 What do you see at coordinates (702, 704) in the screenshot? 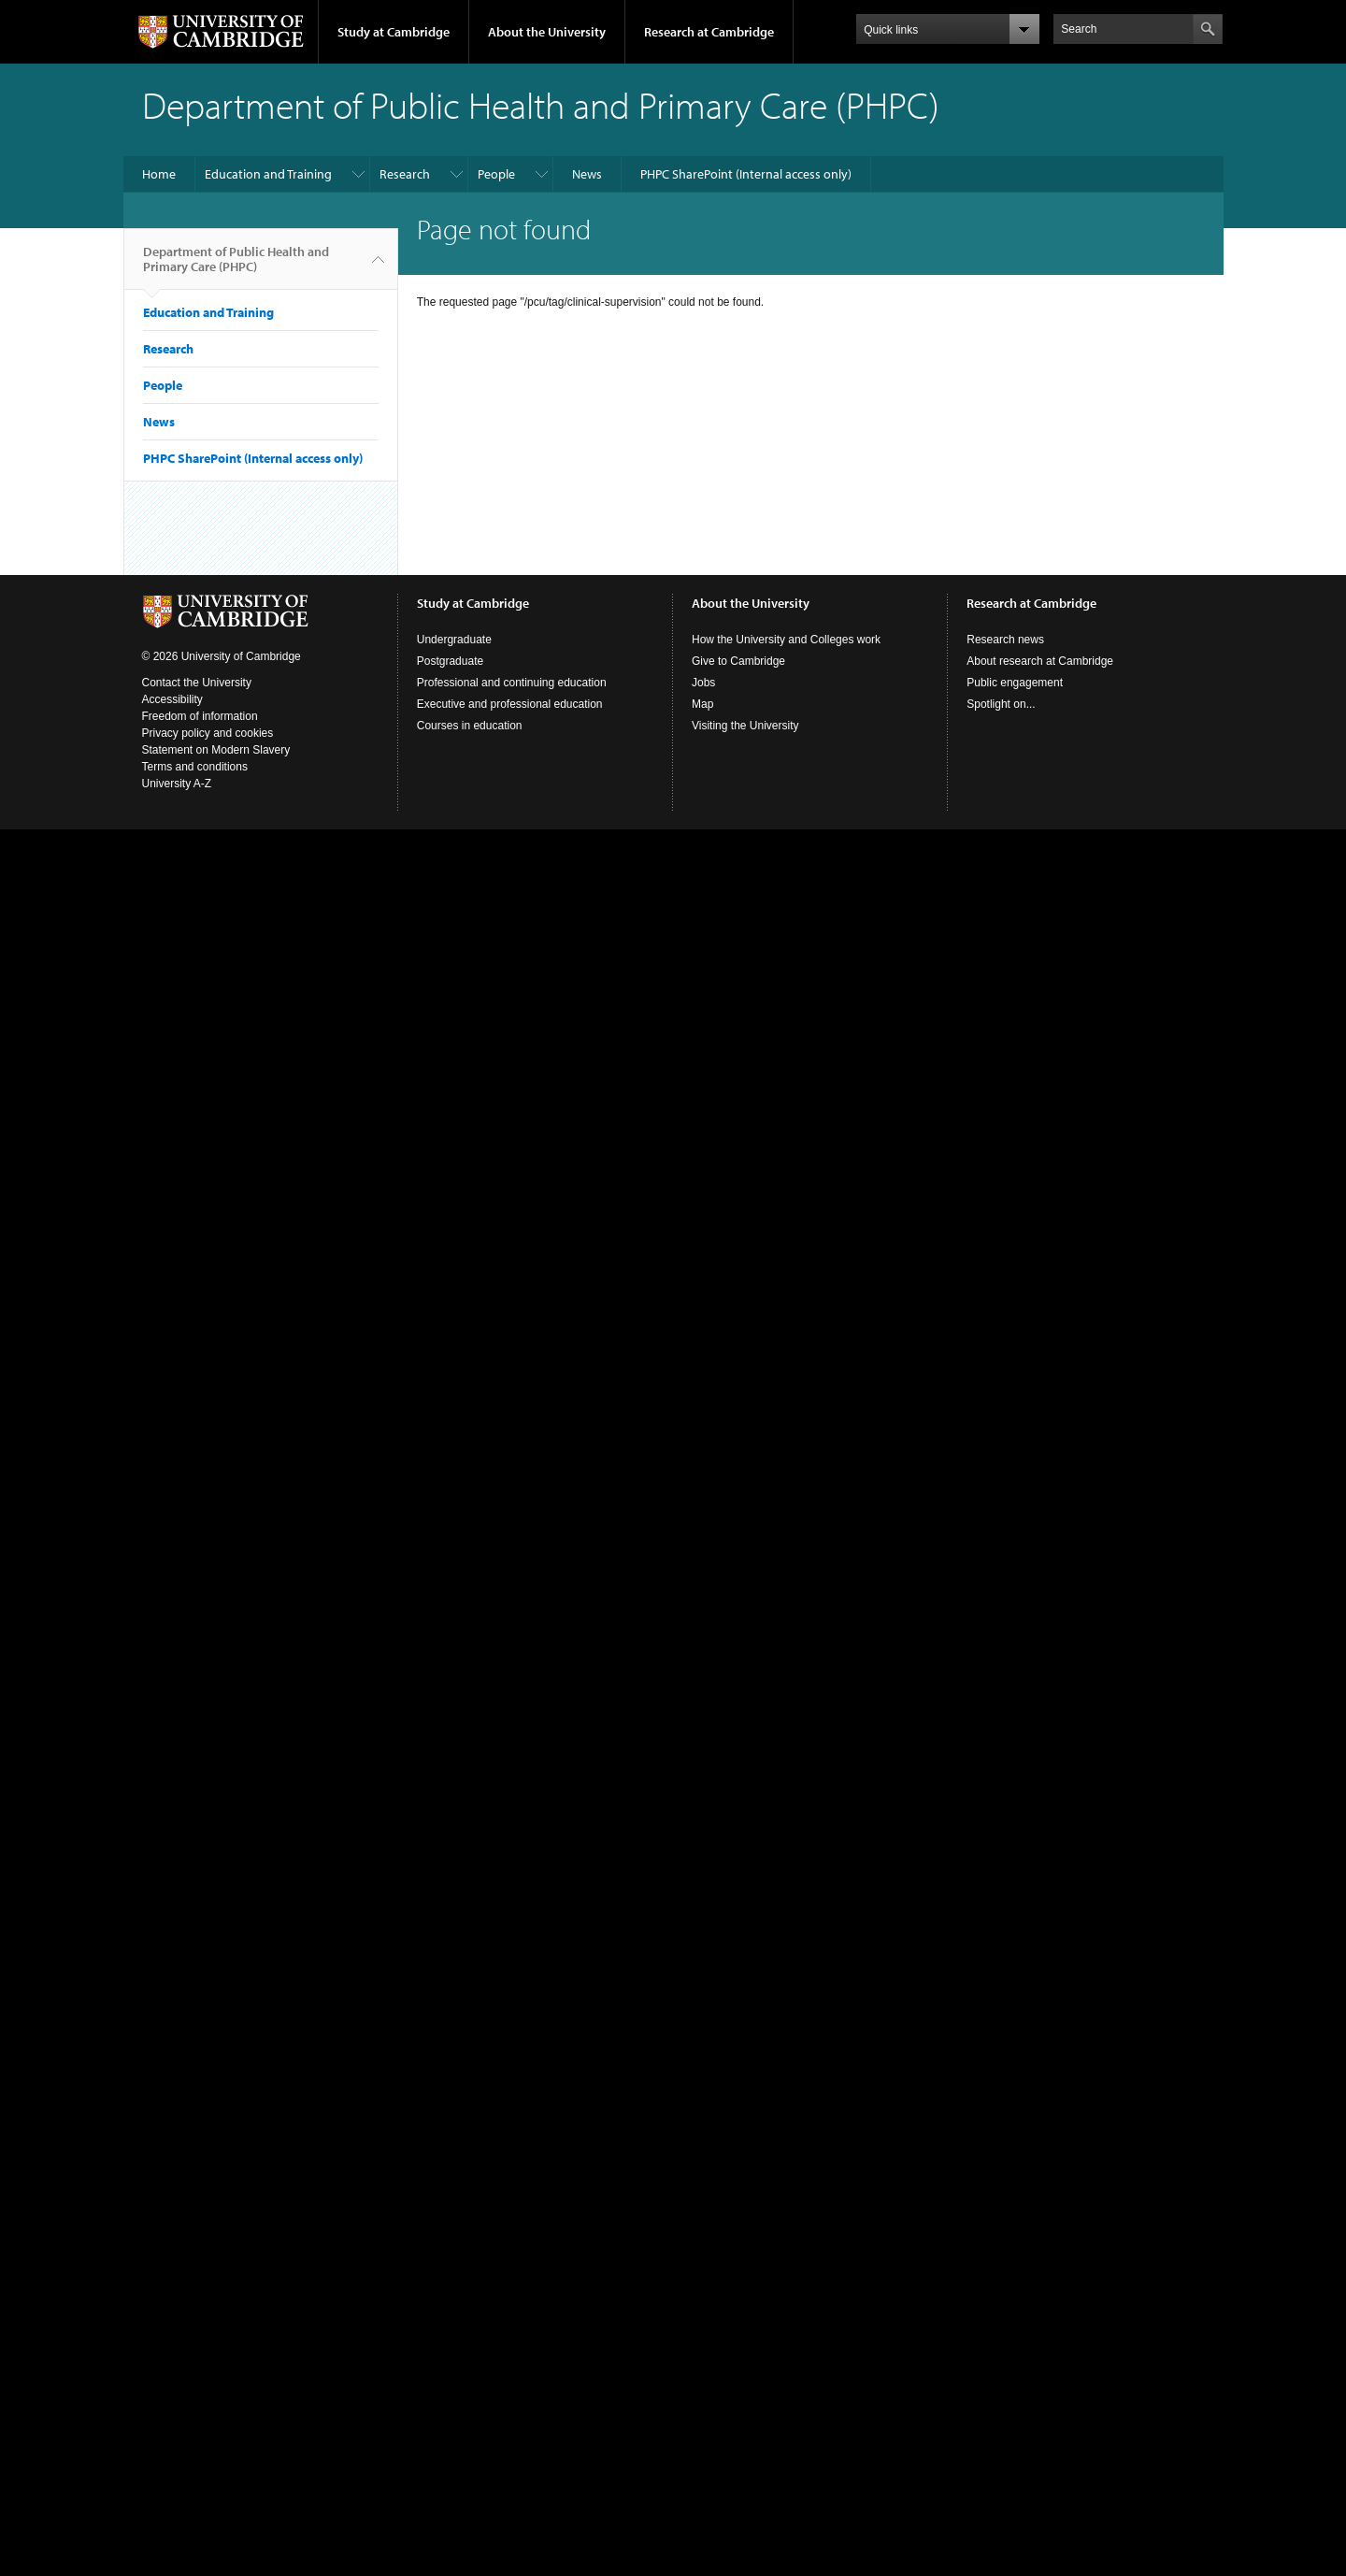
I see `Map` at bounding box center [702, 704].